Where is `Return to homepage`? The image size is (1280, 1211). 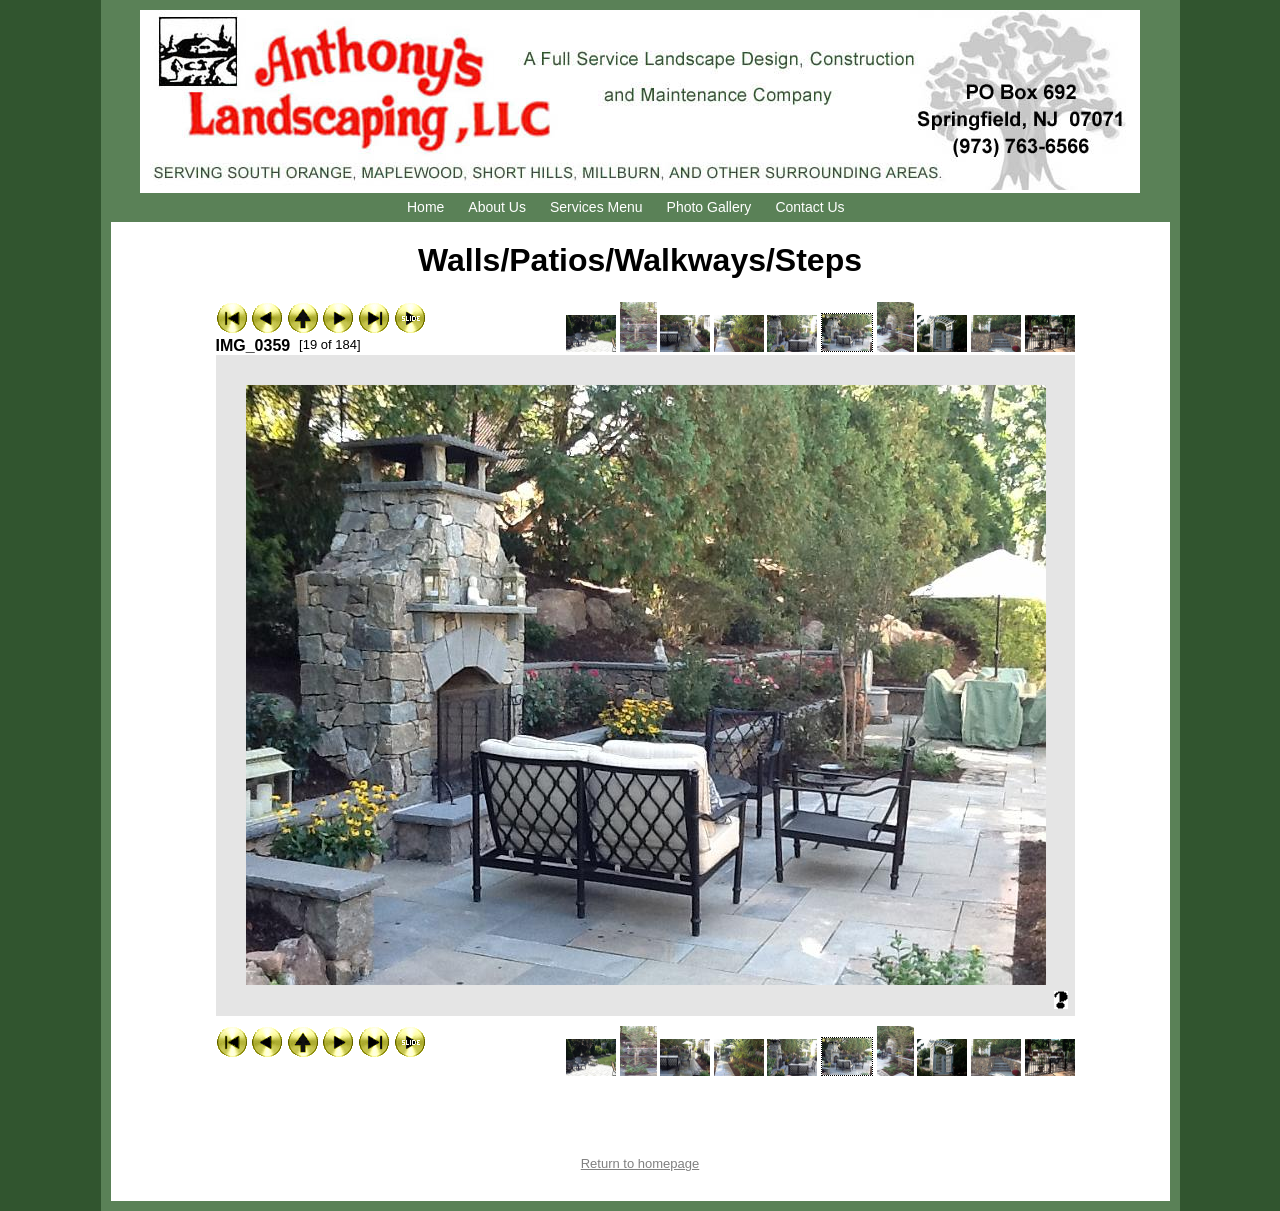
Return to homepage is located at coordinates (640, 1163).